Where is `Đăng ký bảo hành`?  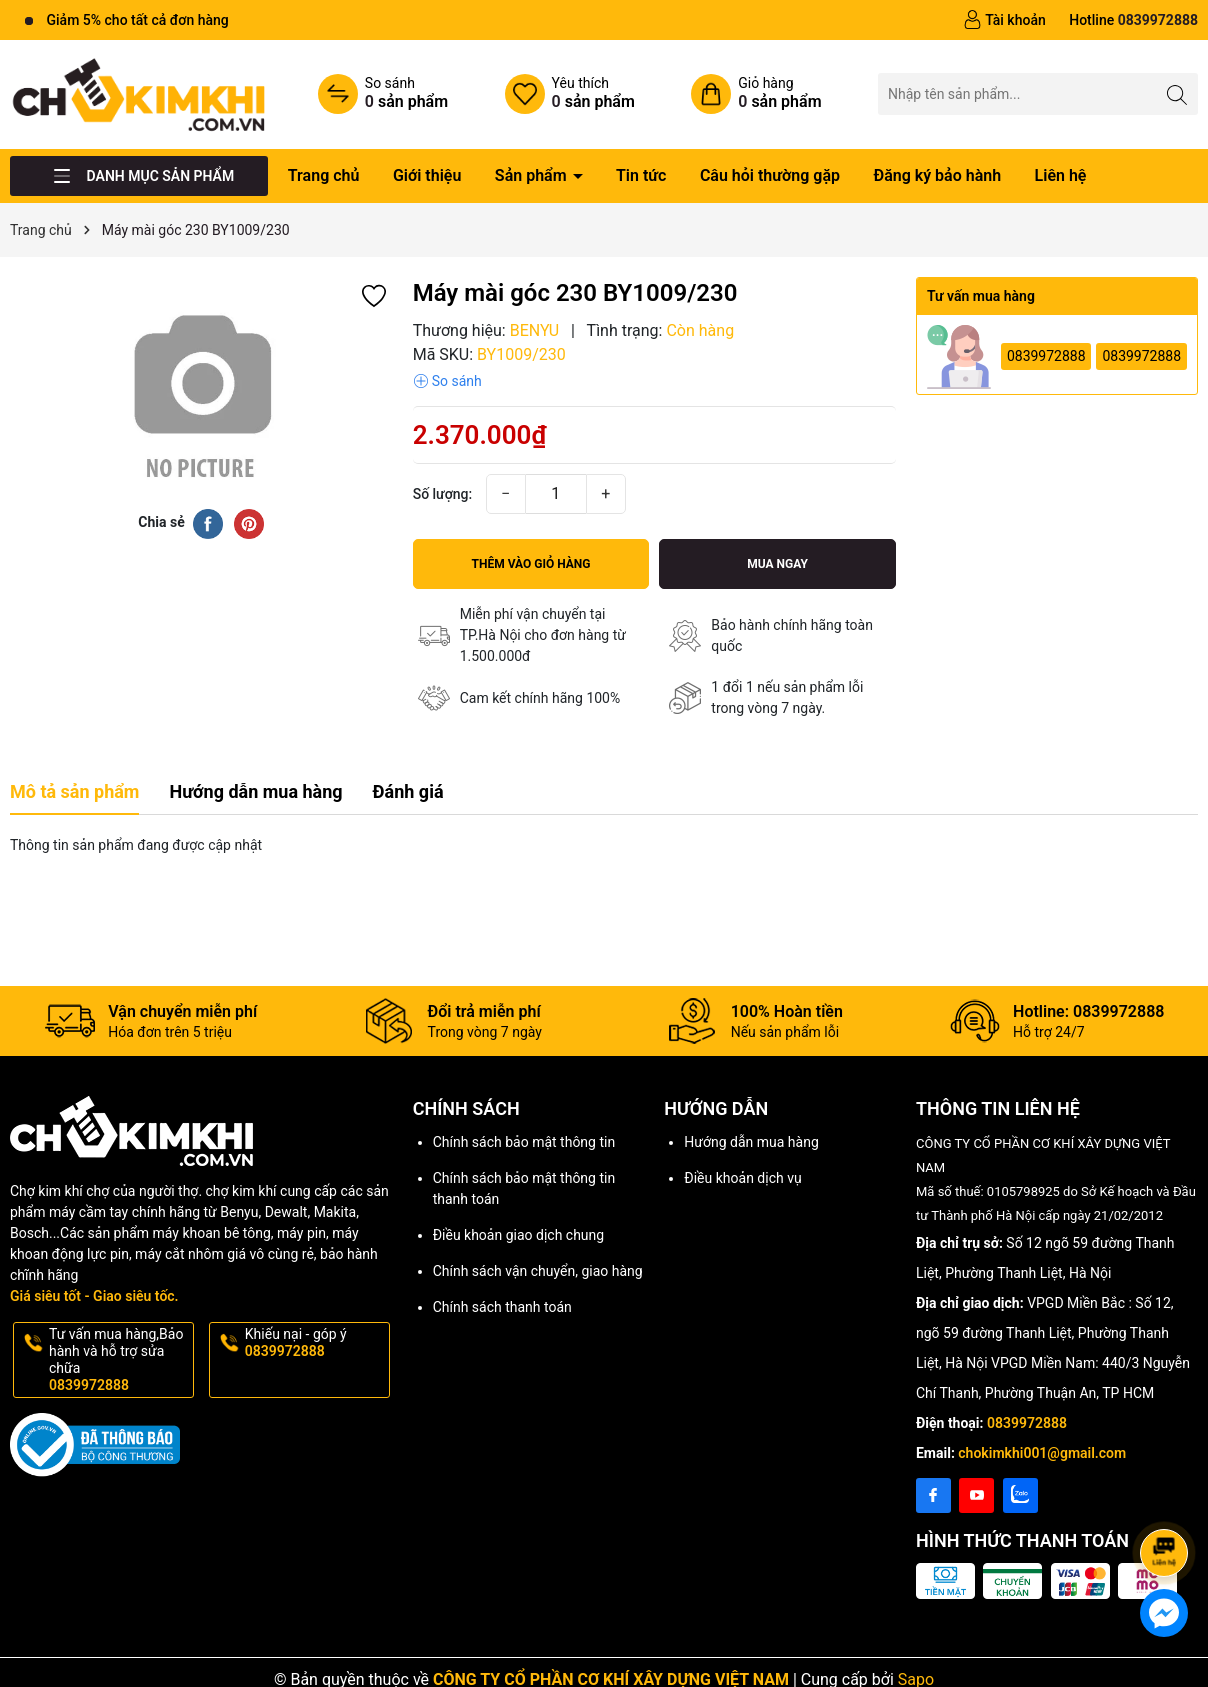 Đăng ký bảo hành is located at coordinates (937, 175).